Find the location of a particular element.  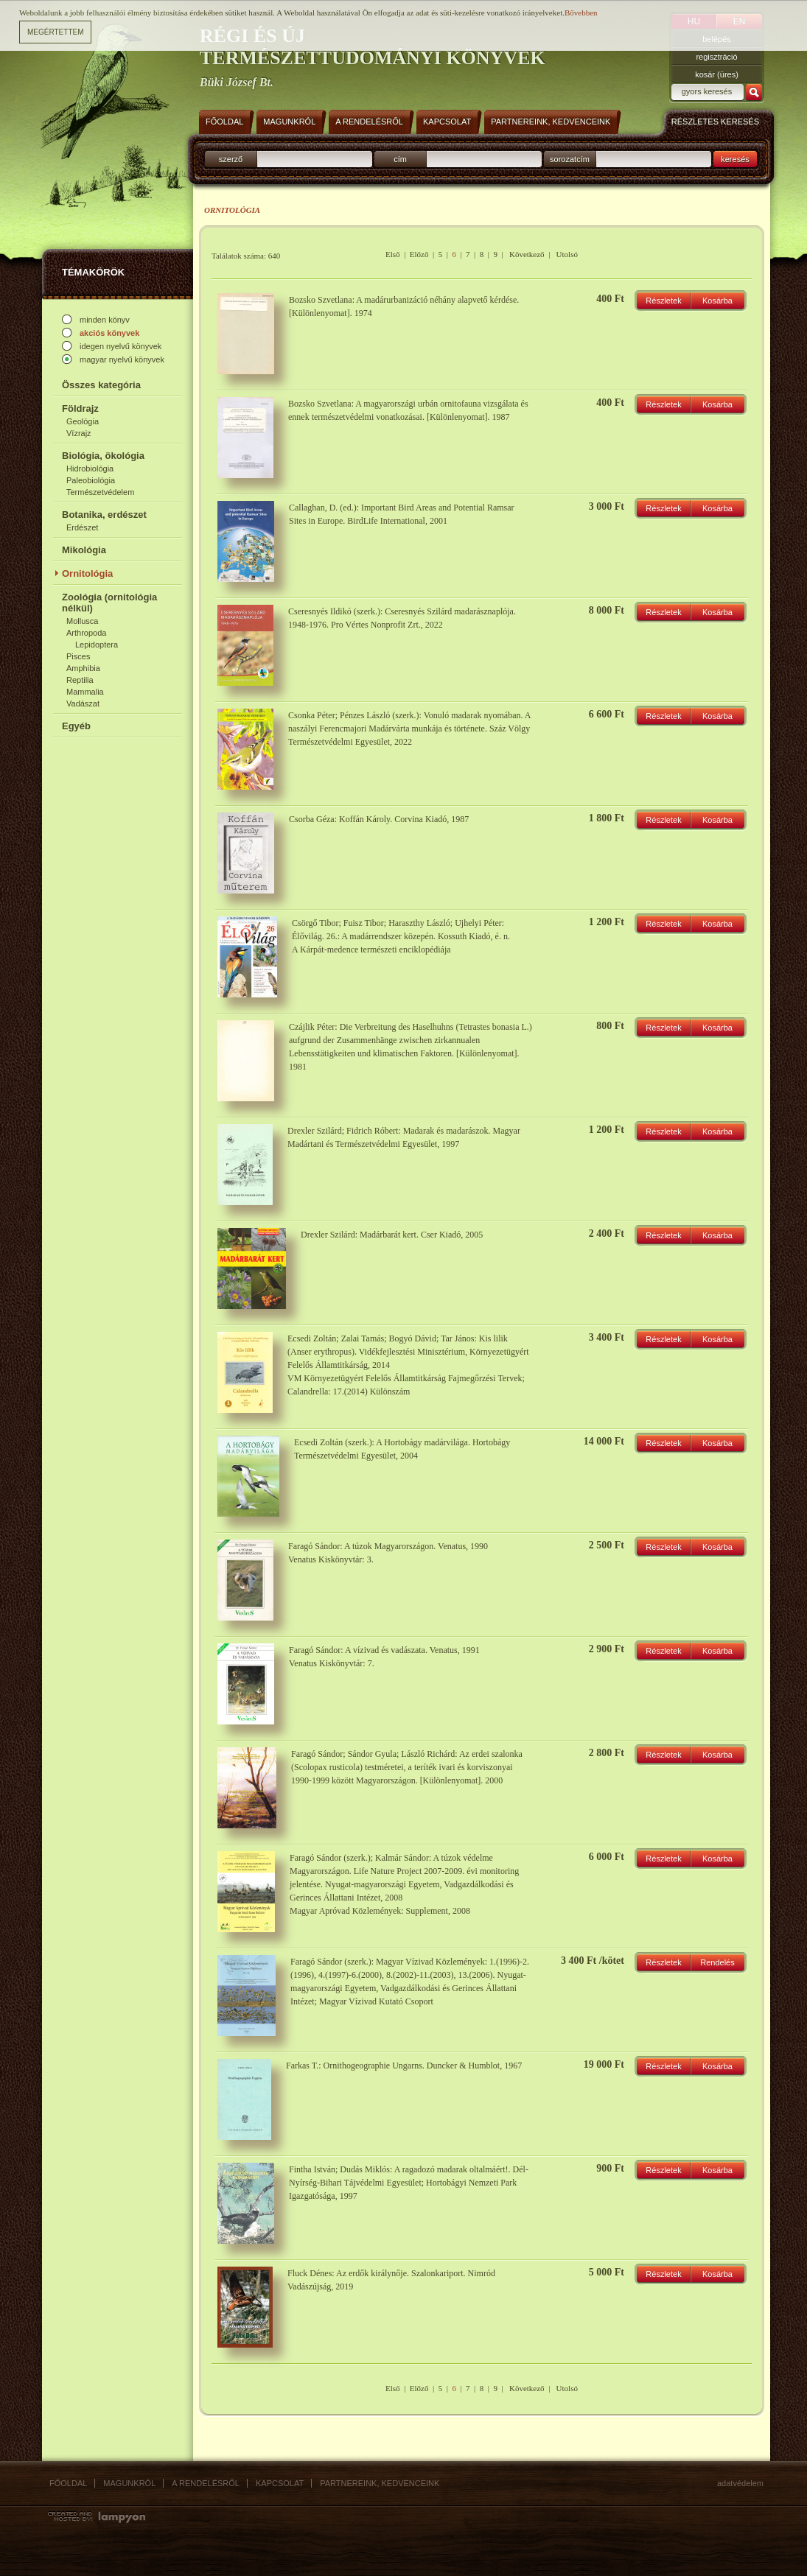

A rendelésről is located at coordinates (206, 2483).